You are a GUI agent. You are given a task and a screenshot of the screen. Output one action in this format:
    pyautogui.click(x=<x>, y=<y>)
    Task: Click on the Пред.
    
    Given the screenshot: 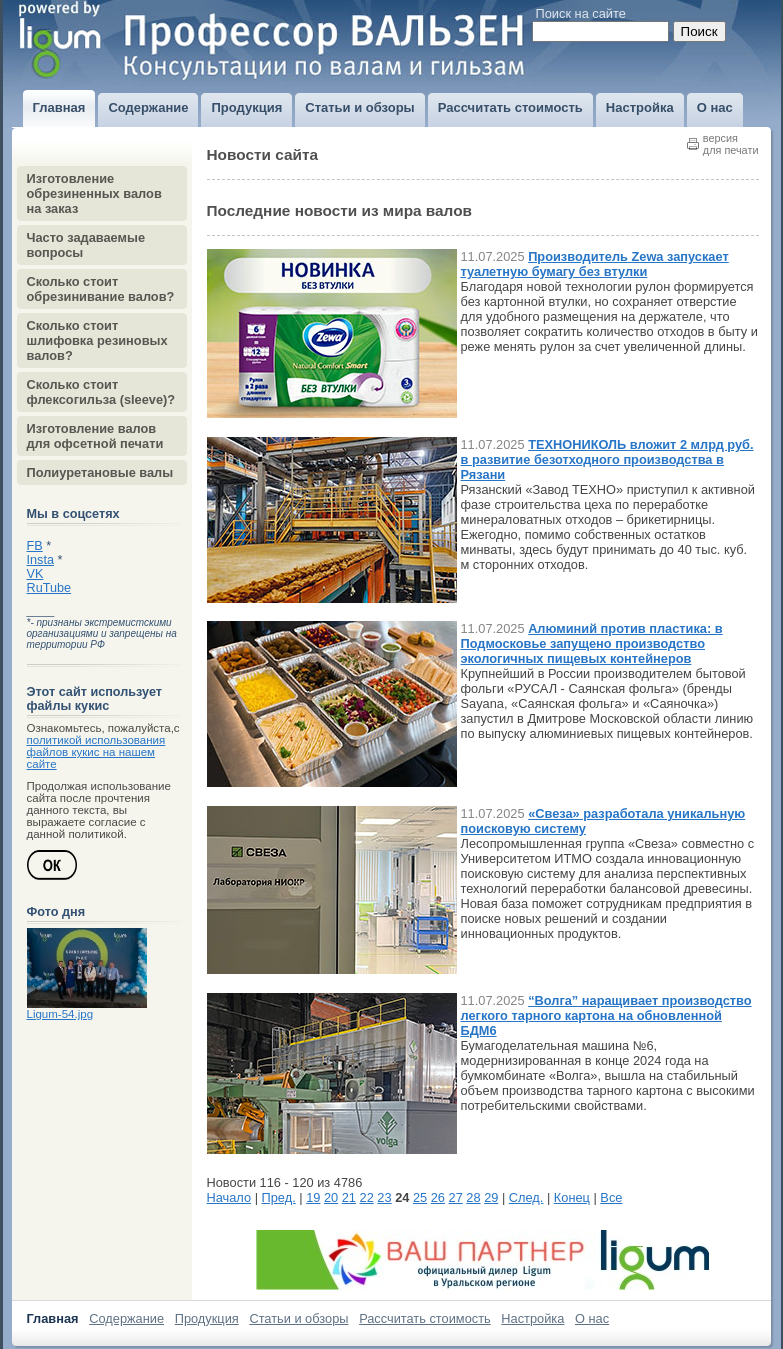 What is the action you would take?
    pyautogui.click(x=279, y=1197)
    